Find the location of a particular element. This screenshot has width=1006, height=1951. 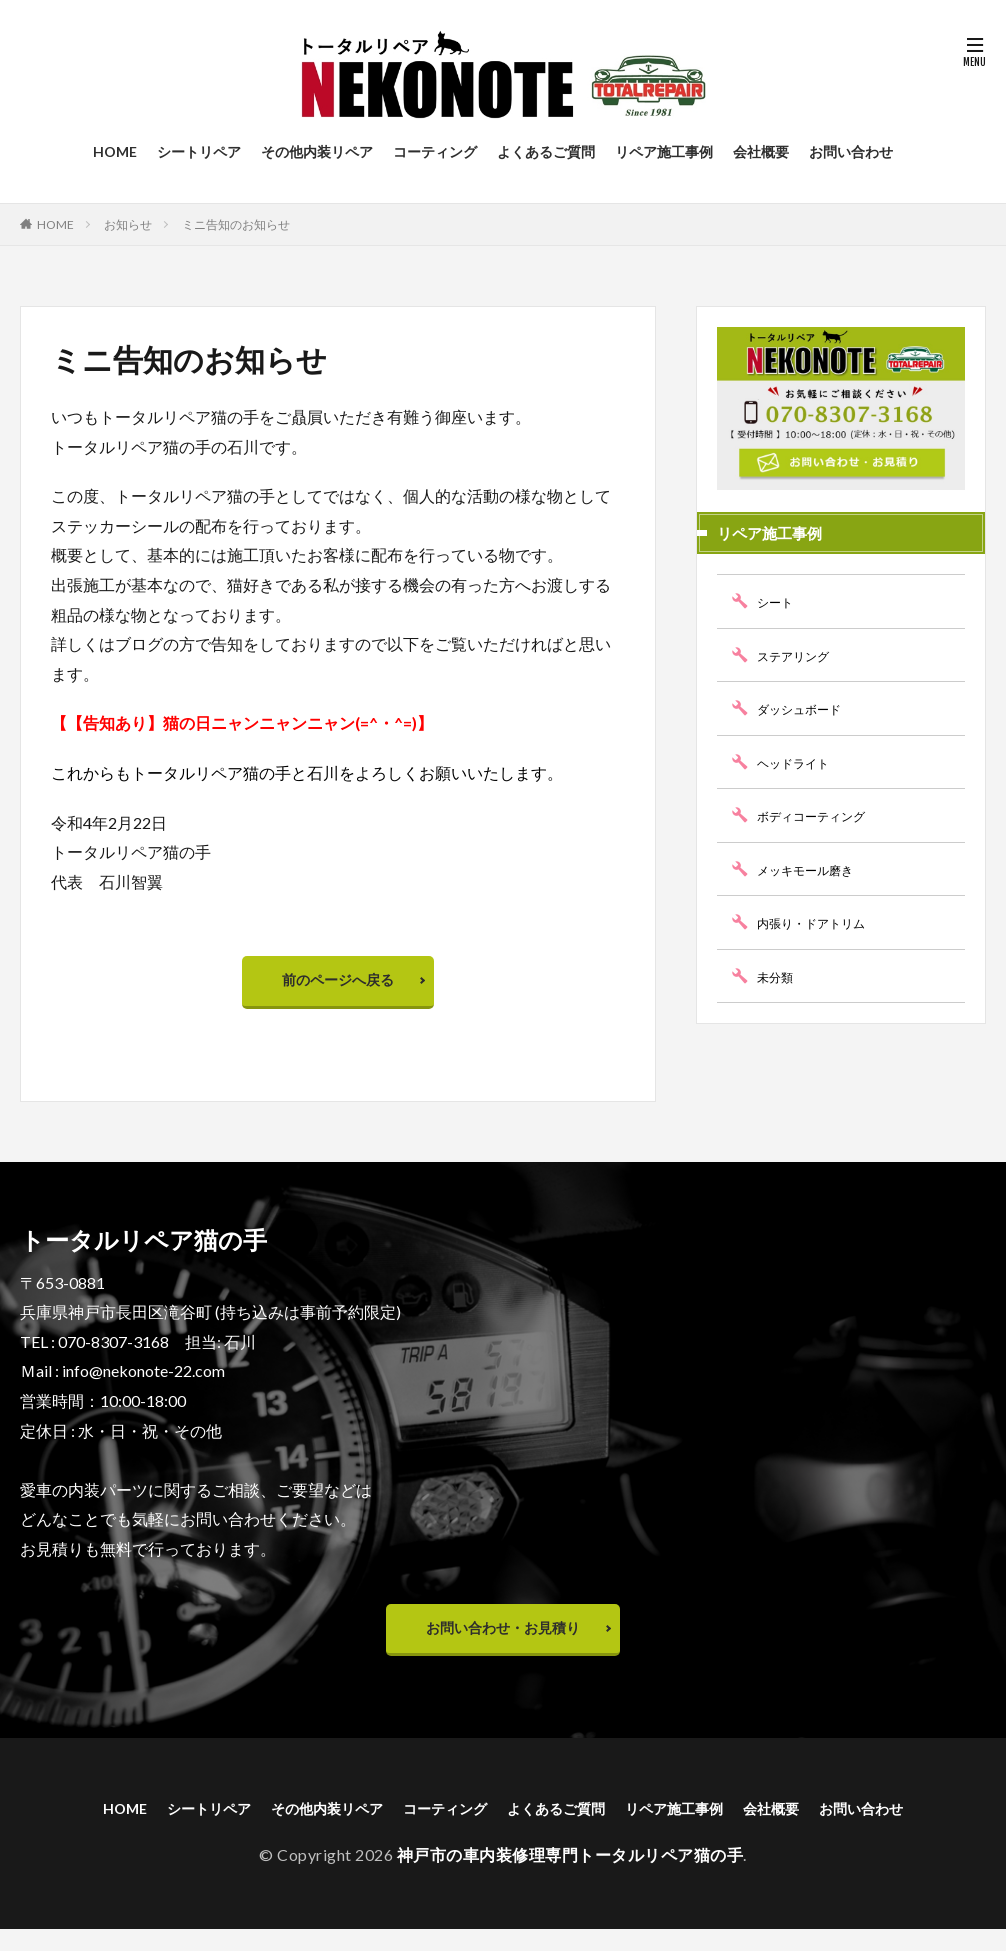

ダッシュボード is located at coordinates (806, 708).